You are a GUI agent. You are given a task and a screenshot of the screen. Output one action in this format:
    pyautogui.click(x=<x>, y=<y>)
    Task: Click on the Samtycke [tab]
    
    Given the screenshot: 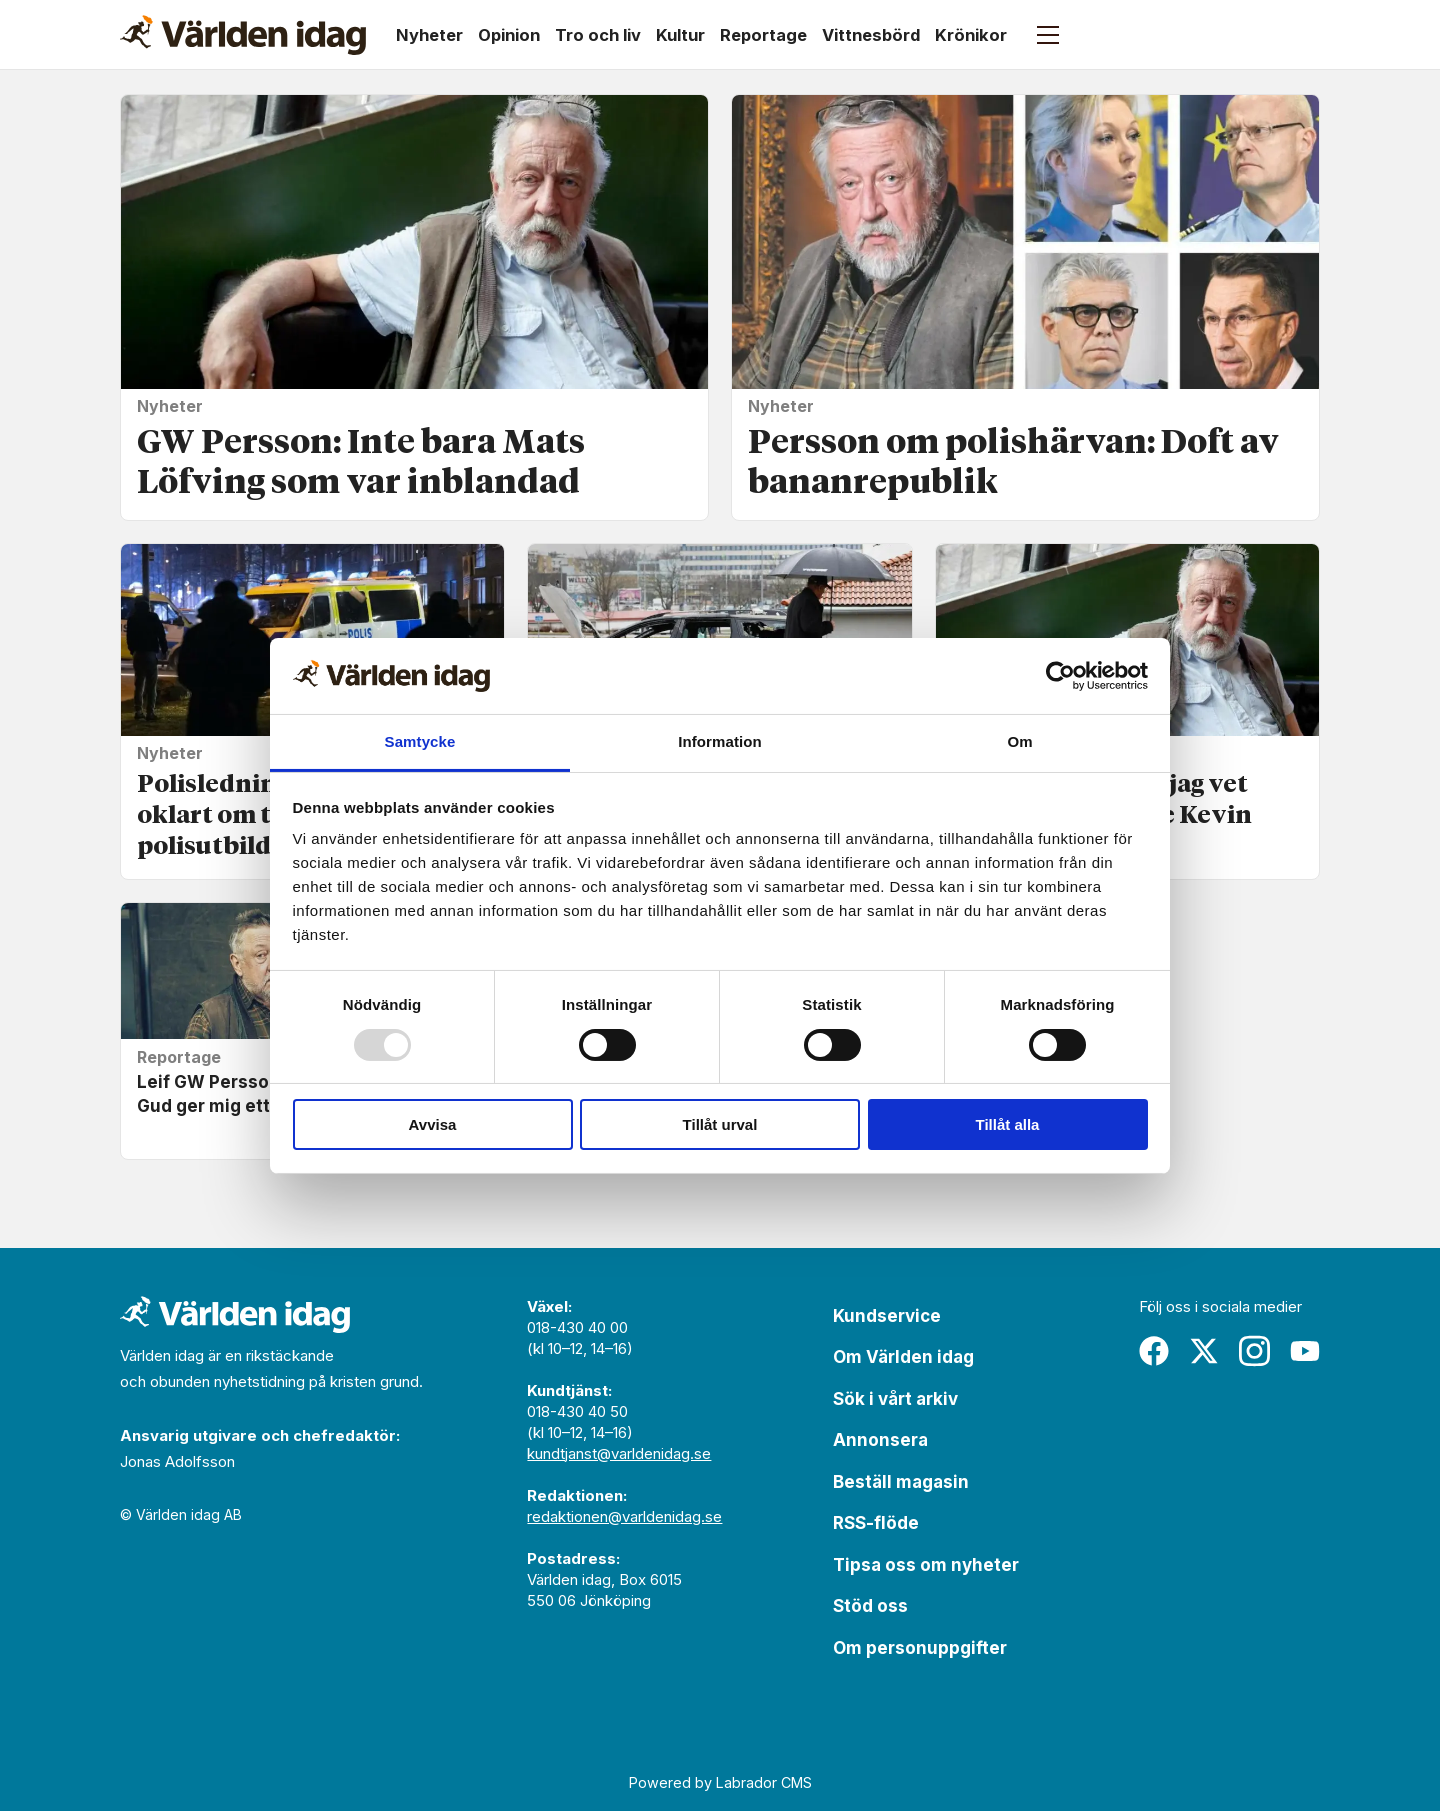 What is the action you would take?
    pyautogui.click(x=420, y=741)
    